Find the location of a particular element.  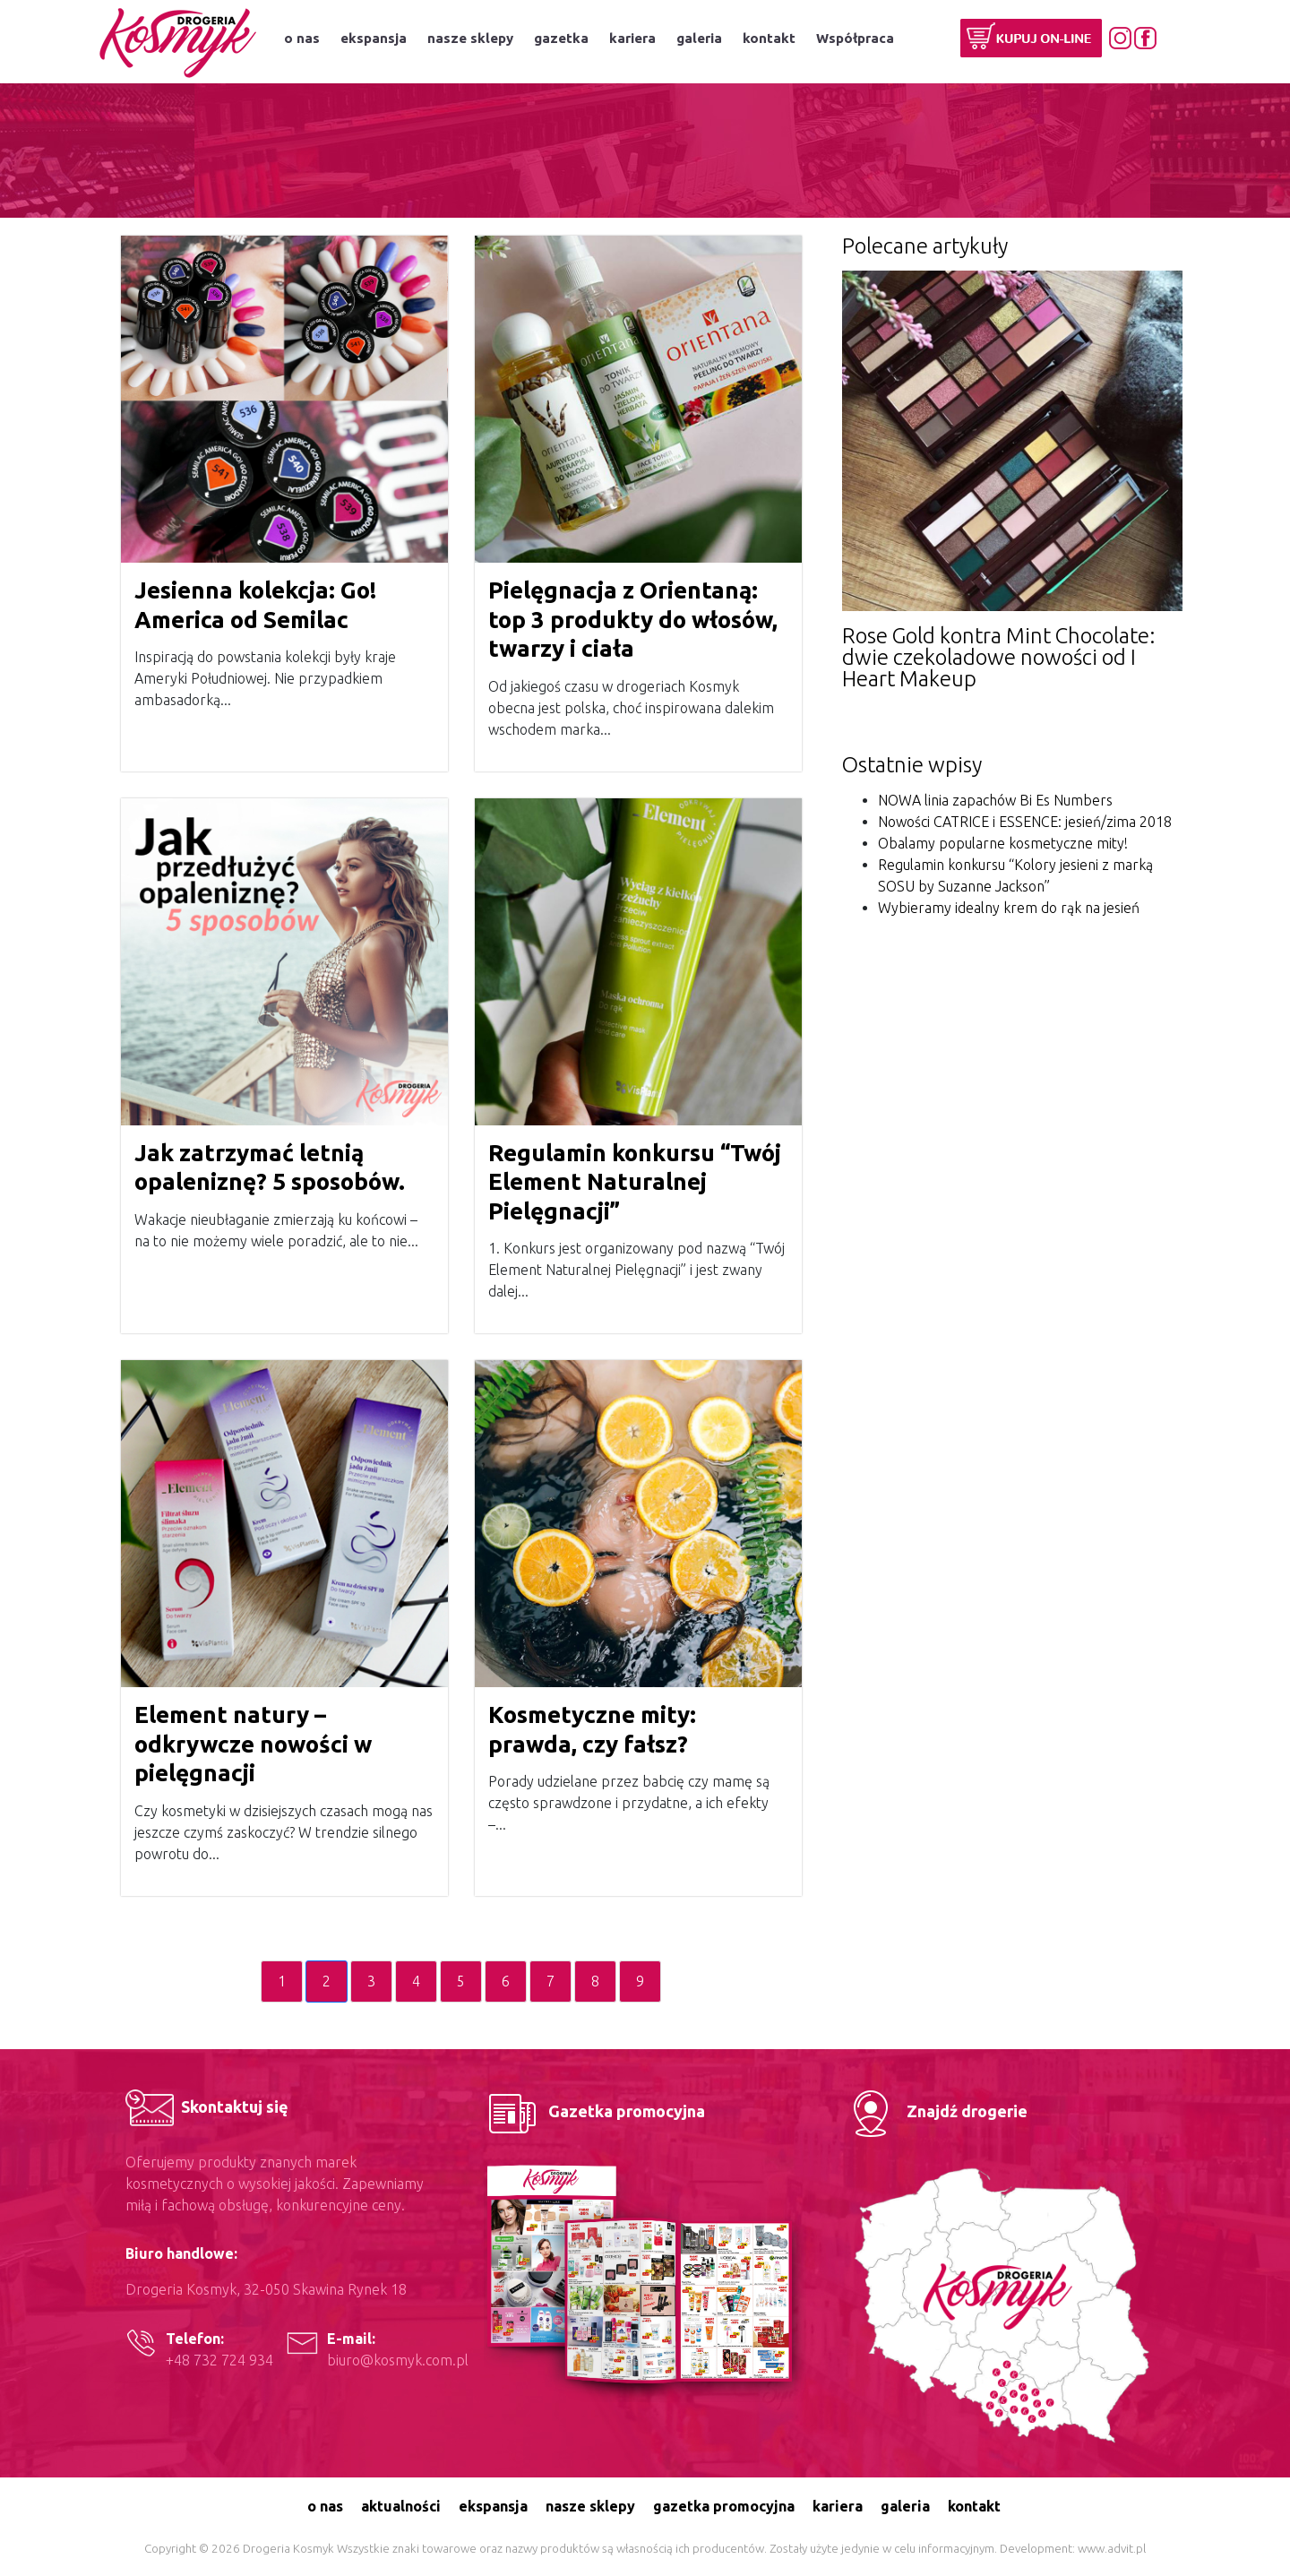

Element natury – odkrywcze nowości w pielęgnacji is located at coordinates (253, 1744).